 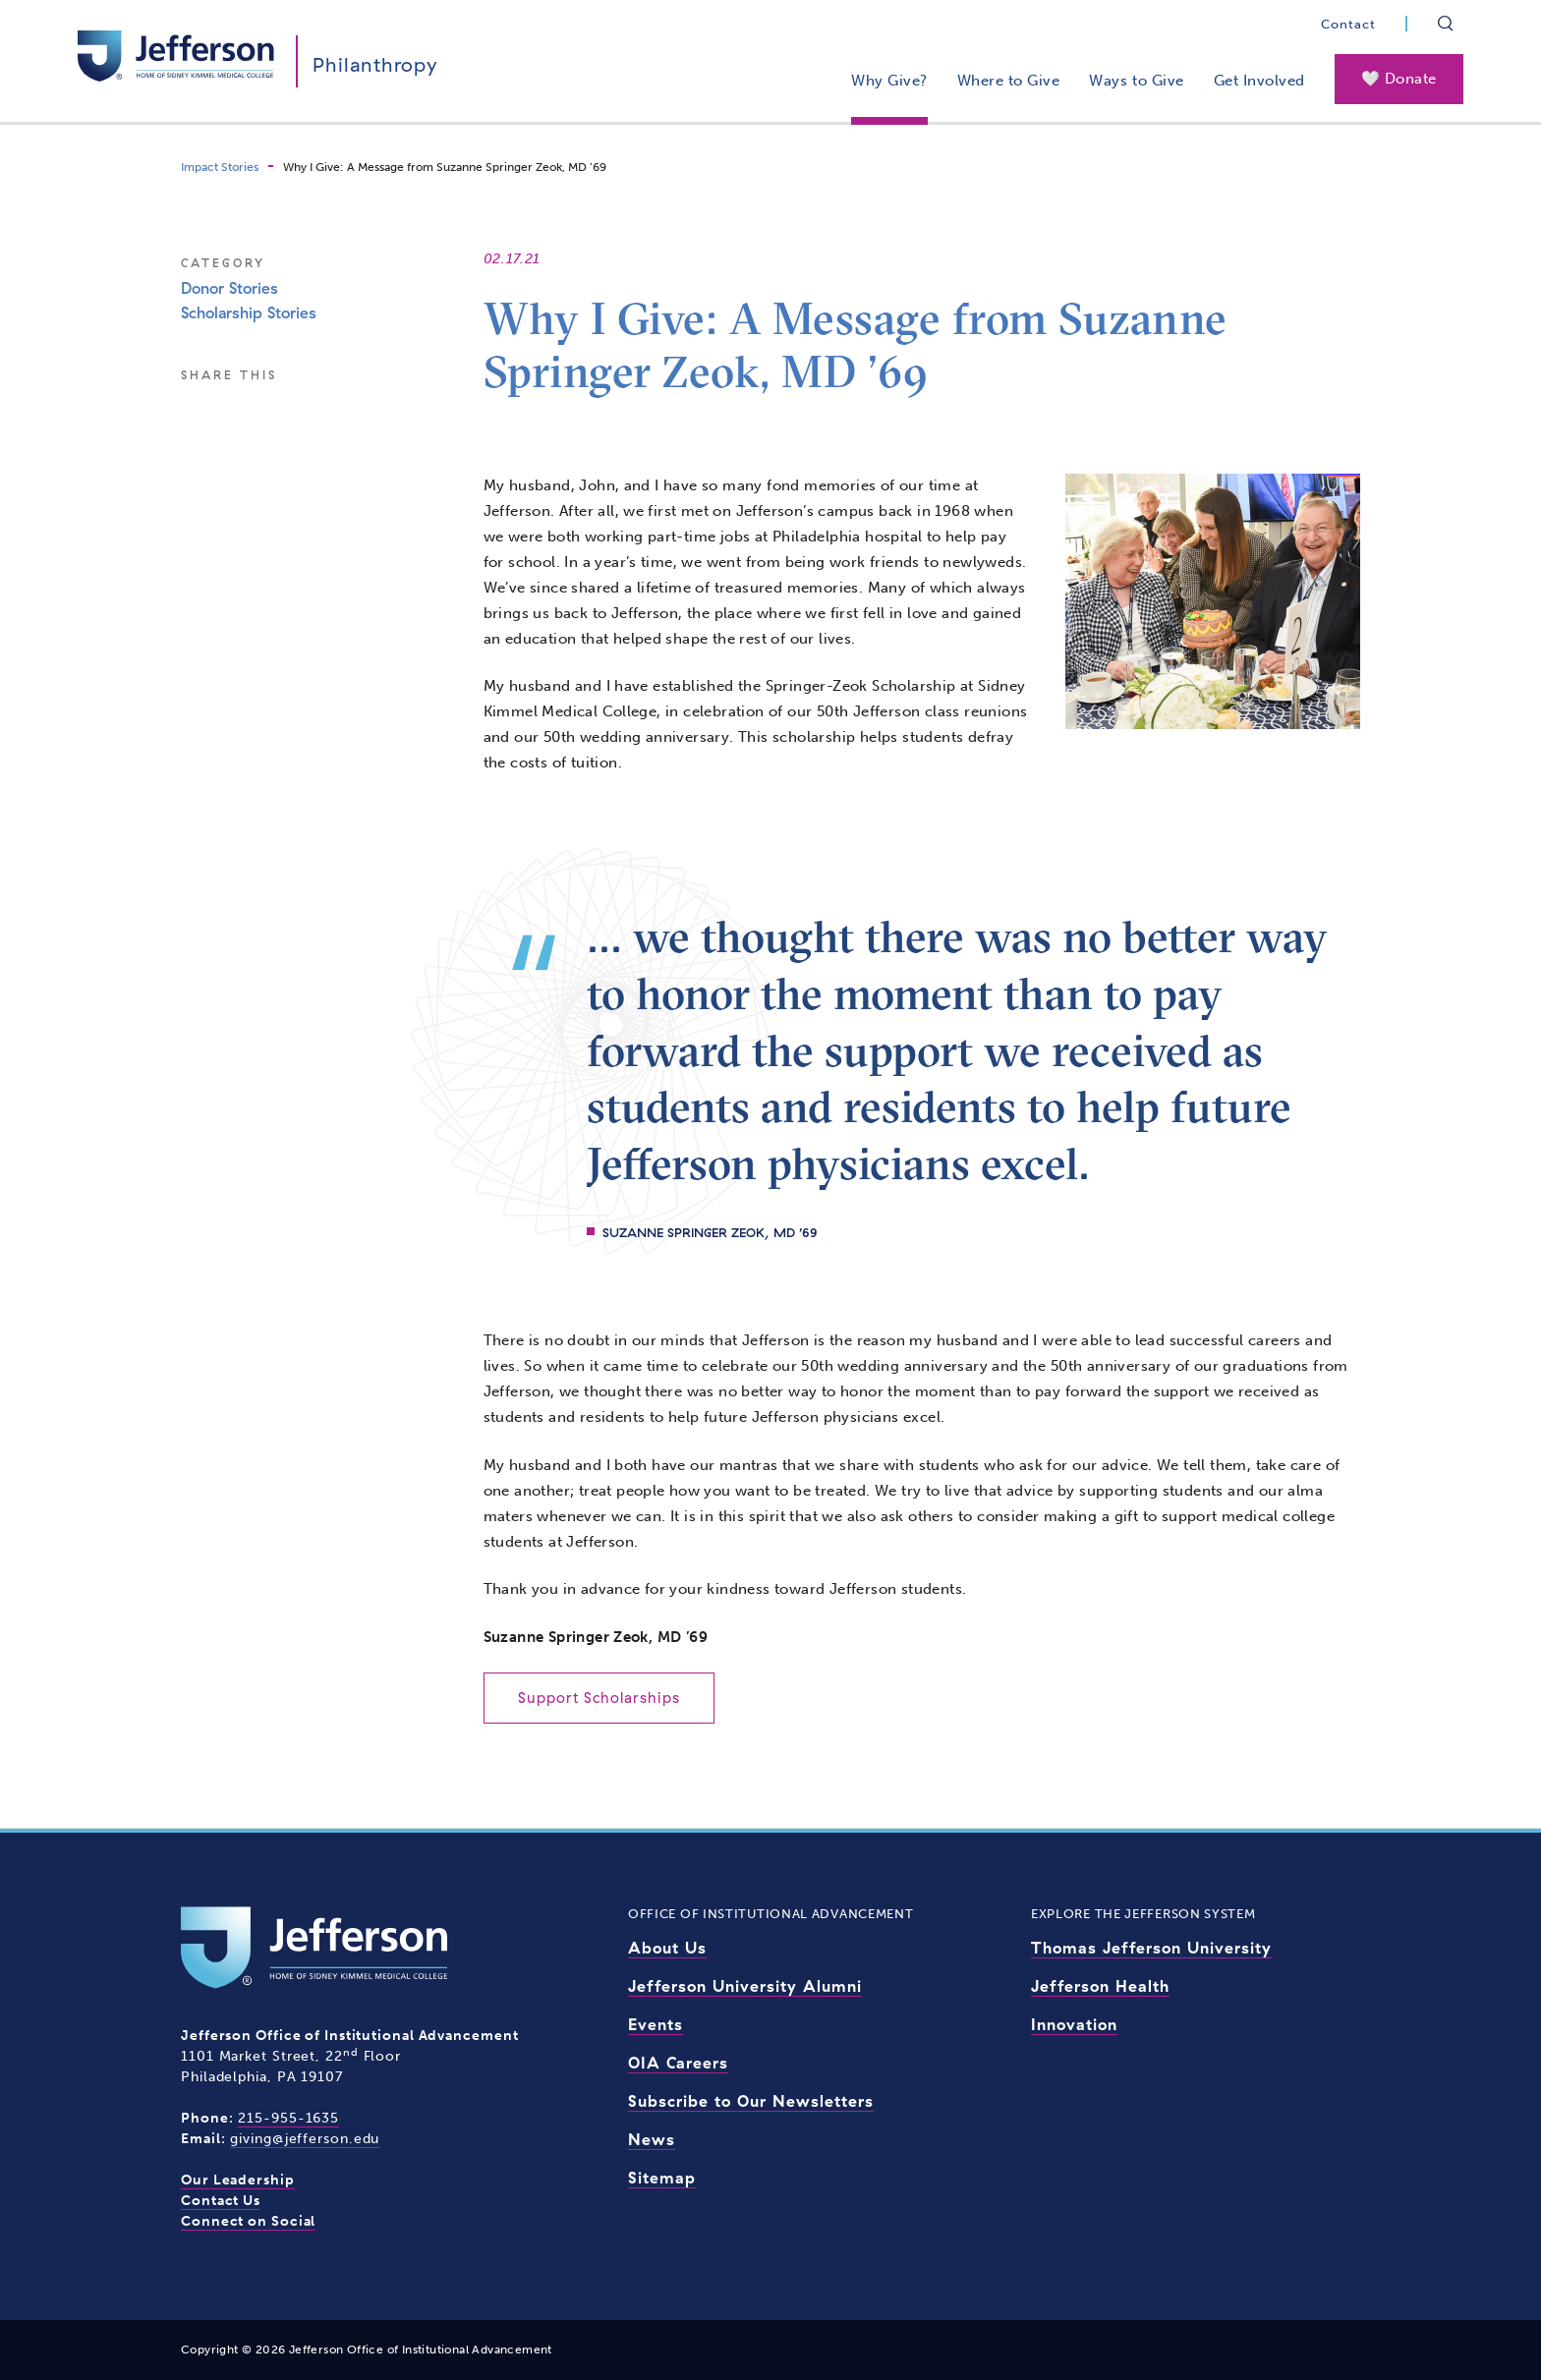 What do you see at coordinates (1008, 80) in the screenshot?
I see `Where to Give` at bounding box center [1008, 80].